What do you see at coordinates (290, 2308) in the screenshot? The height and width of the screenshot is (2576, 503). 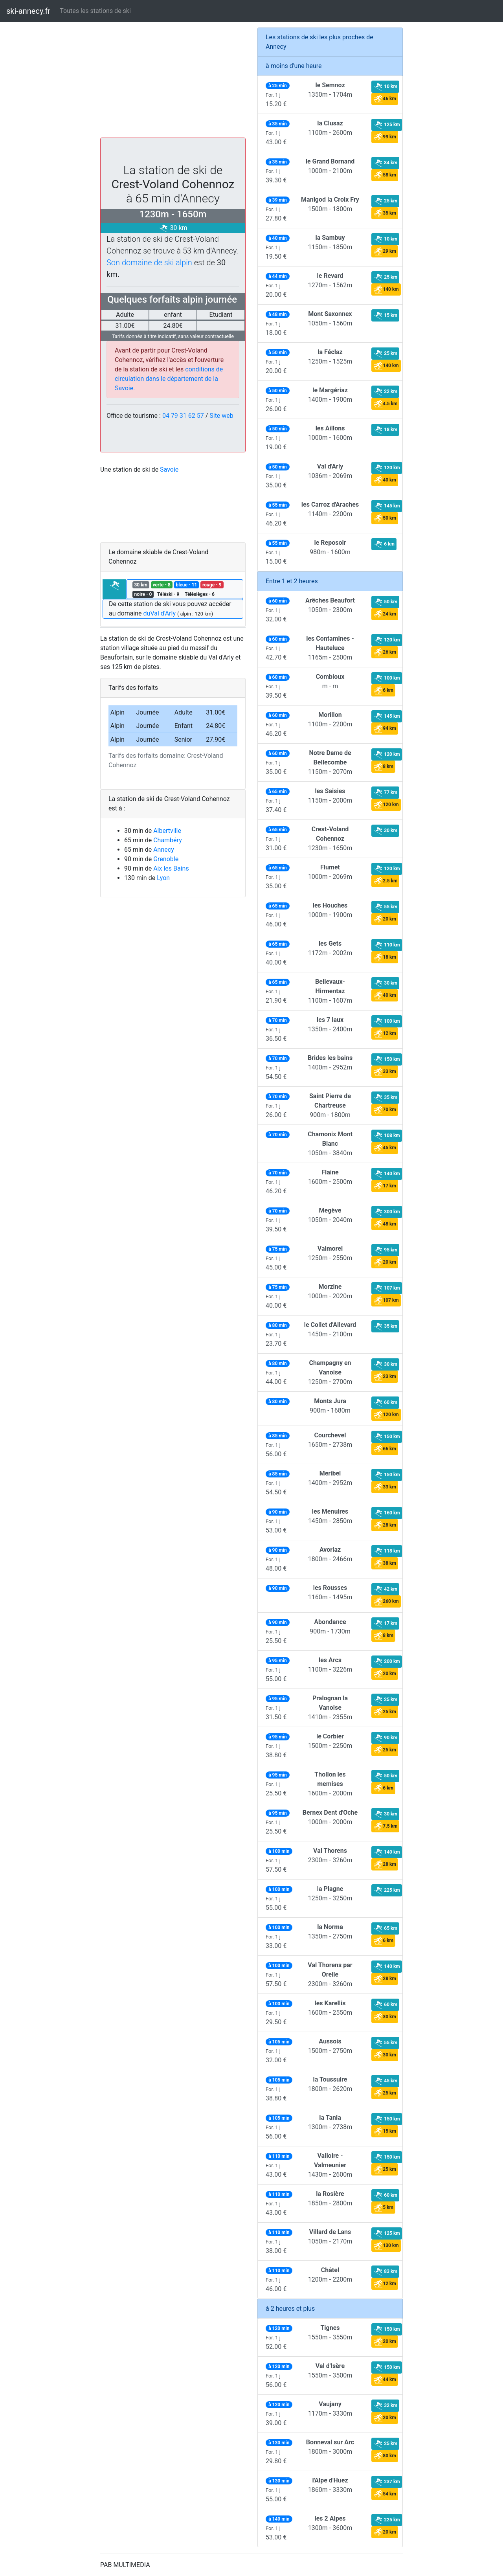 I see `à 2 heures et plus` at bounding box center [290, 2308].